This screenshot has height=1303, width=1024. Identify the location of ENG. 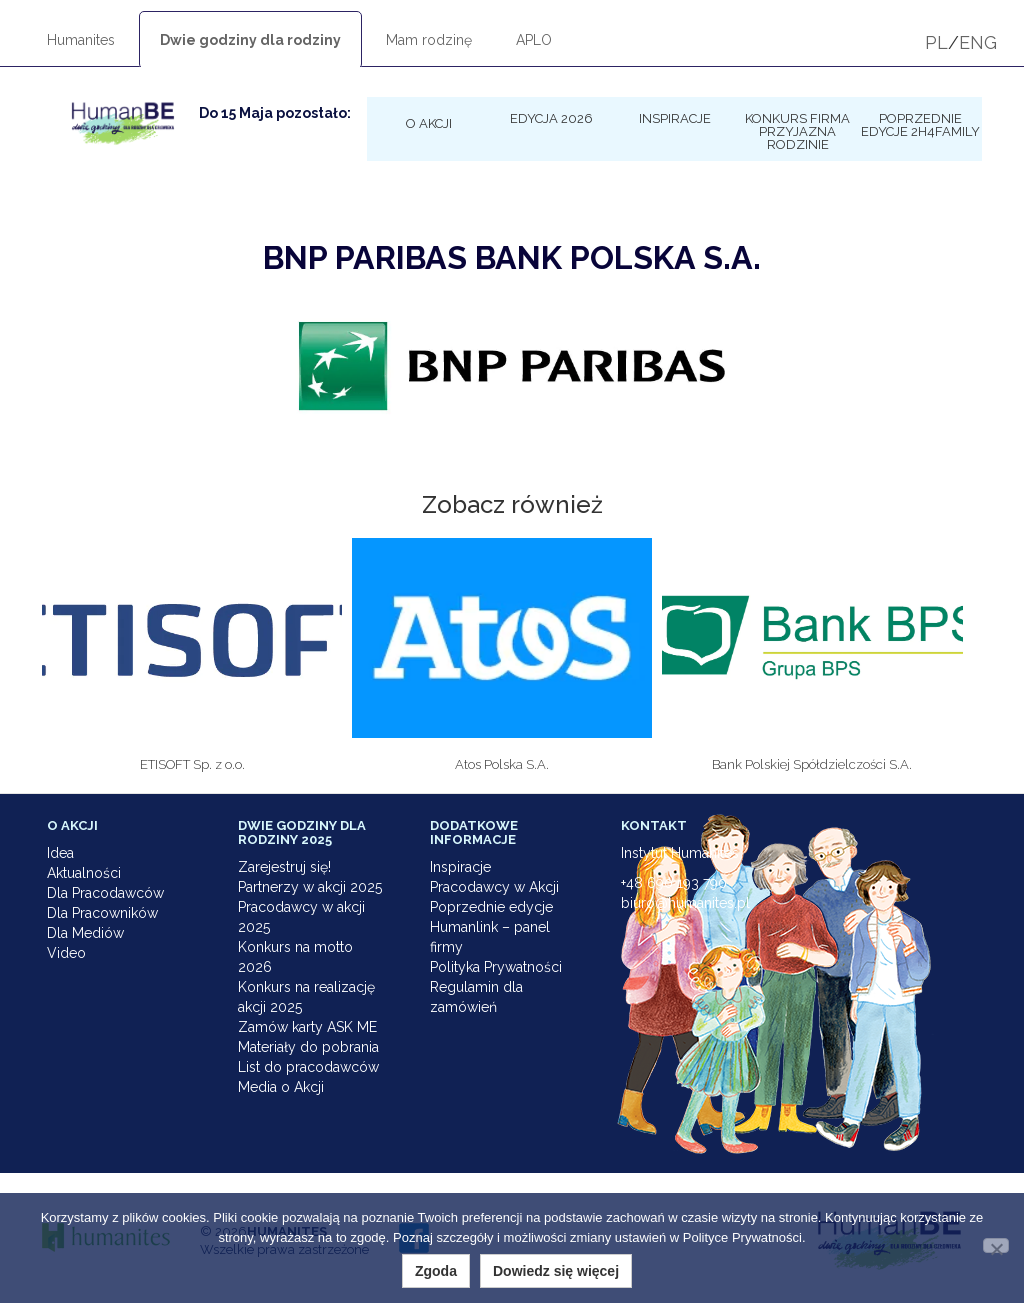
(978, 42).